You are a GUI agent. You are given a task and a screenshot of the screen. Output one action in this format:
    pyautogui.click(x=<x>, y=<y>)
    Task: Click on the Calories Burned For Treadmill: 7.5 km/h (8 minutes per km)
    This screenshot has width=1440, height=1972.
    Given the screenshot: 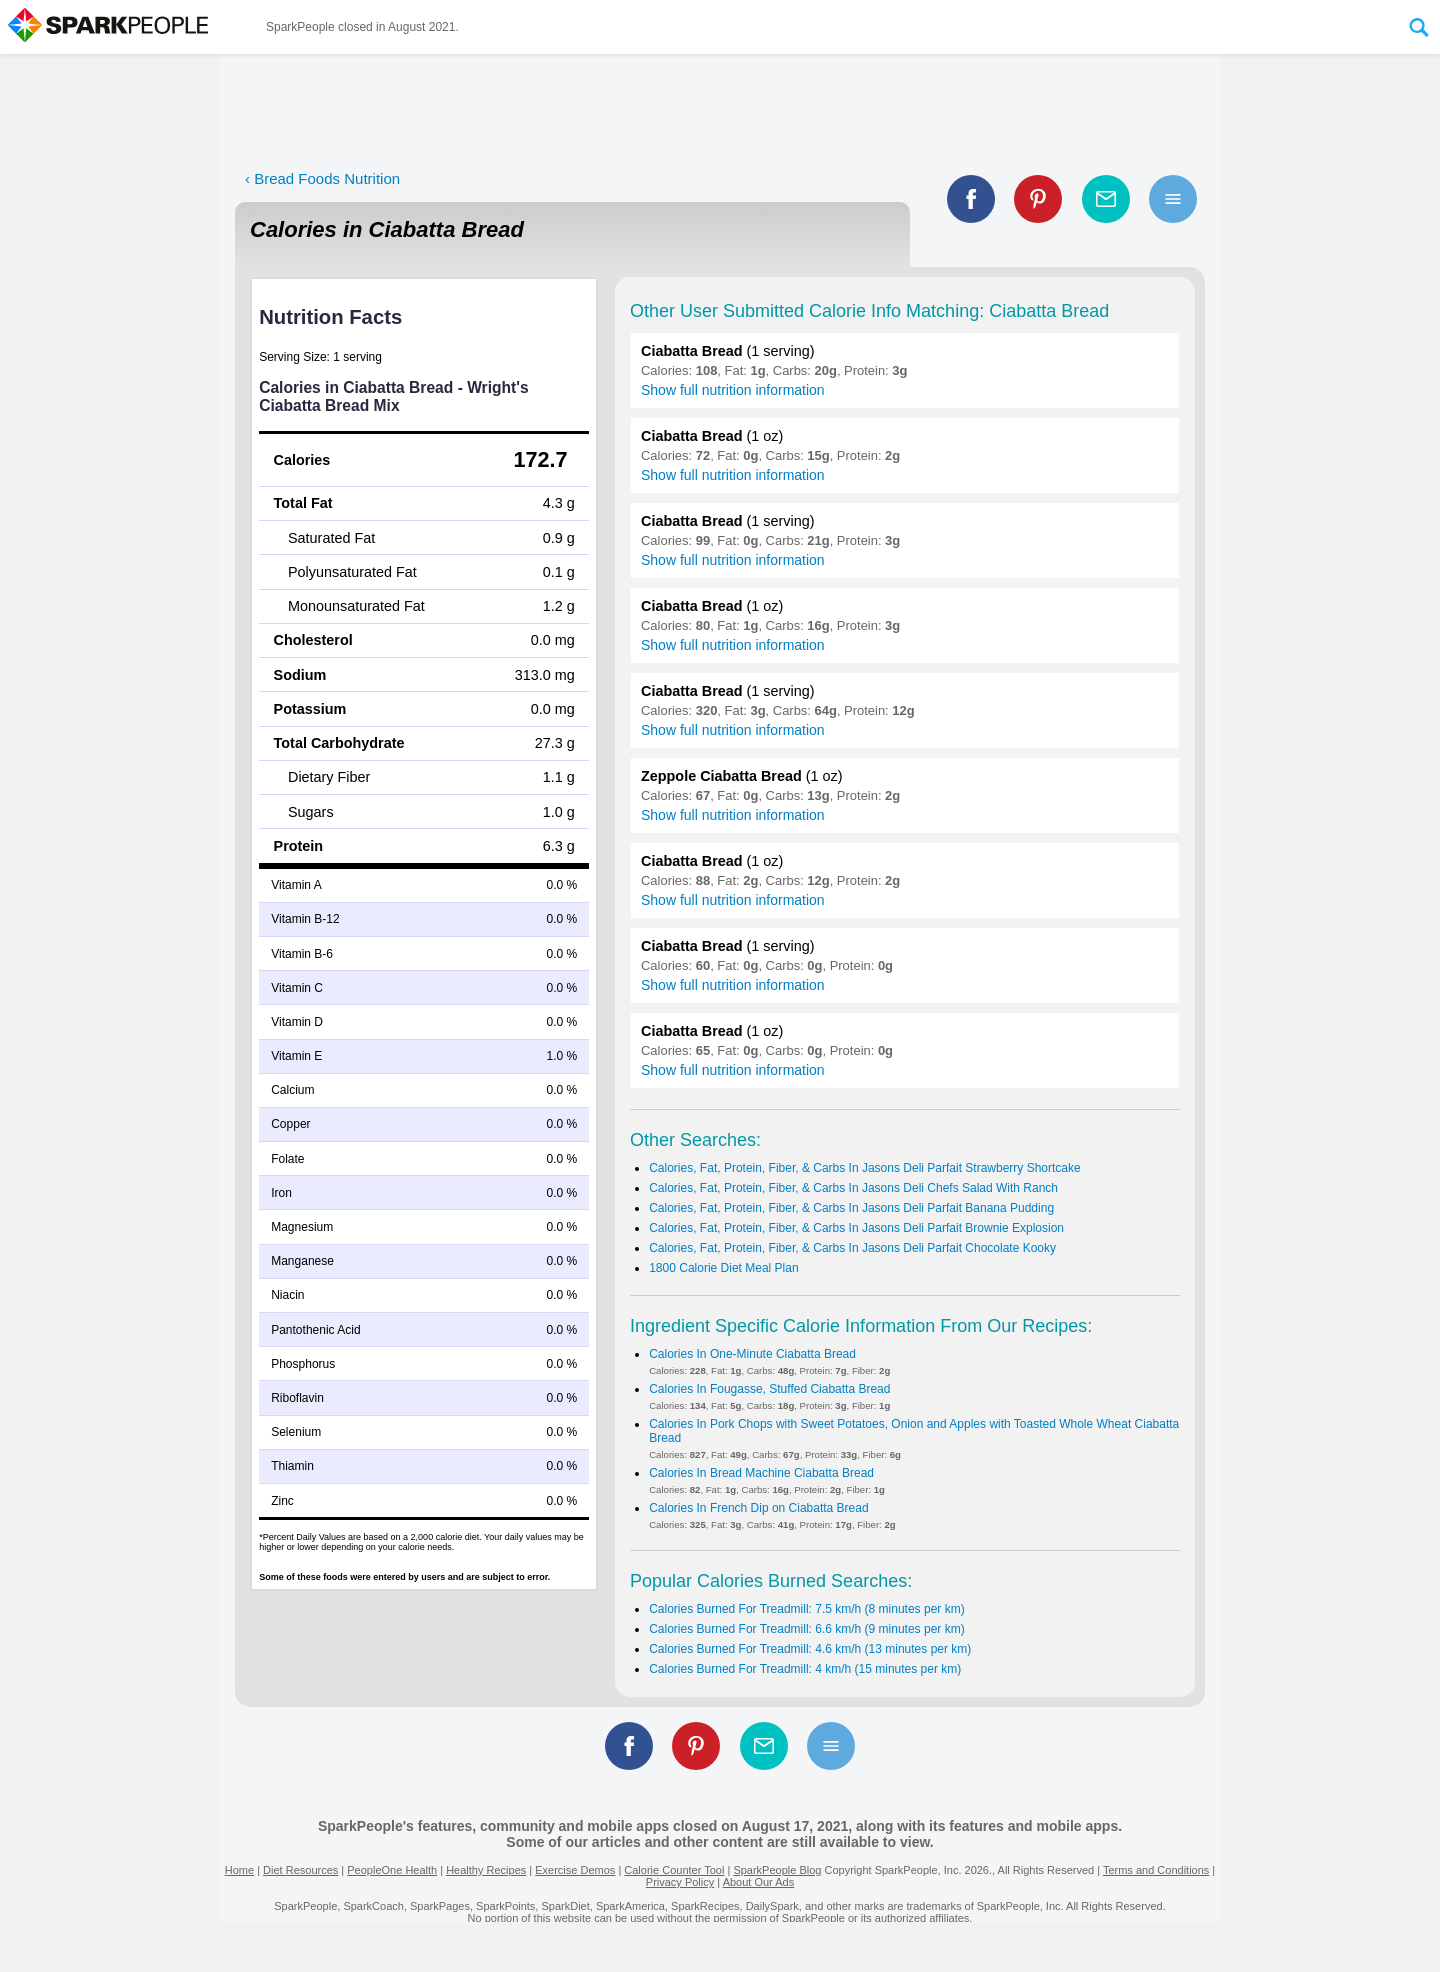 What is the action you would take?
    pyautogui.click(x=806, y=1609)
    